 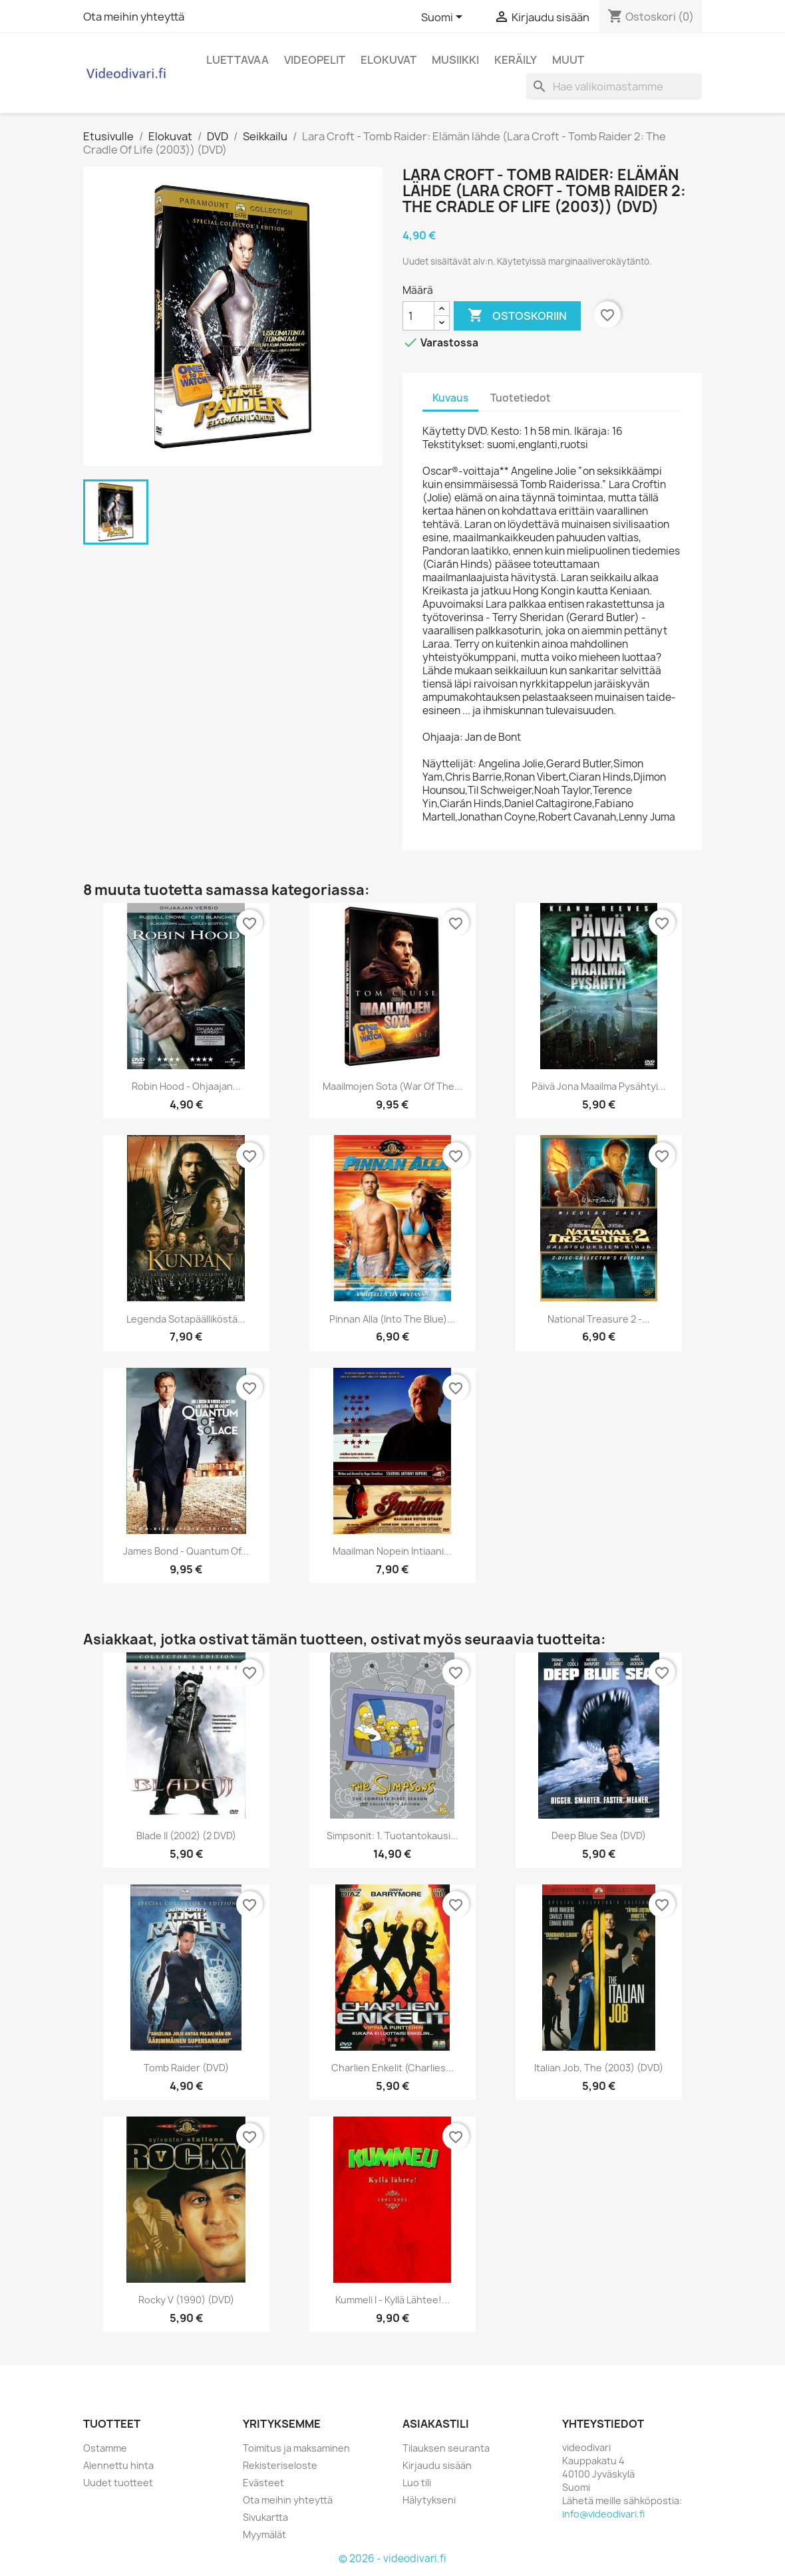 What do you see at coordinates (520, 398) in the screenshot?
I see `Tuotetiedot [tab]` at bounding box center [520, 398].